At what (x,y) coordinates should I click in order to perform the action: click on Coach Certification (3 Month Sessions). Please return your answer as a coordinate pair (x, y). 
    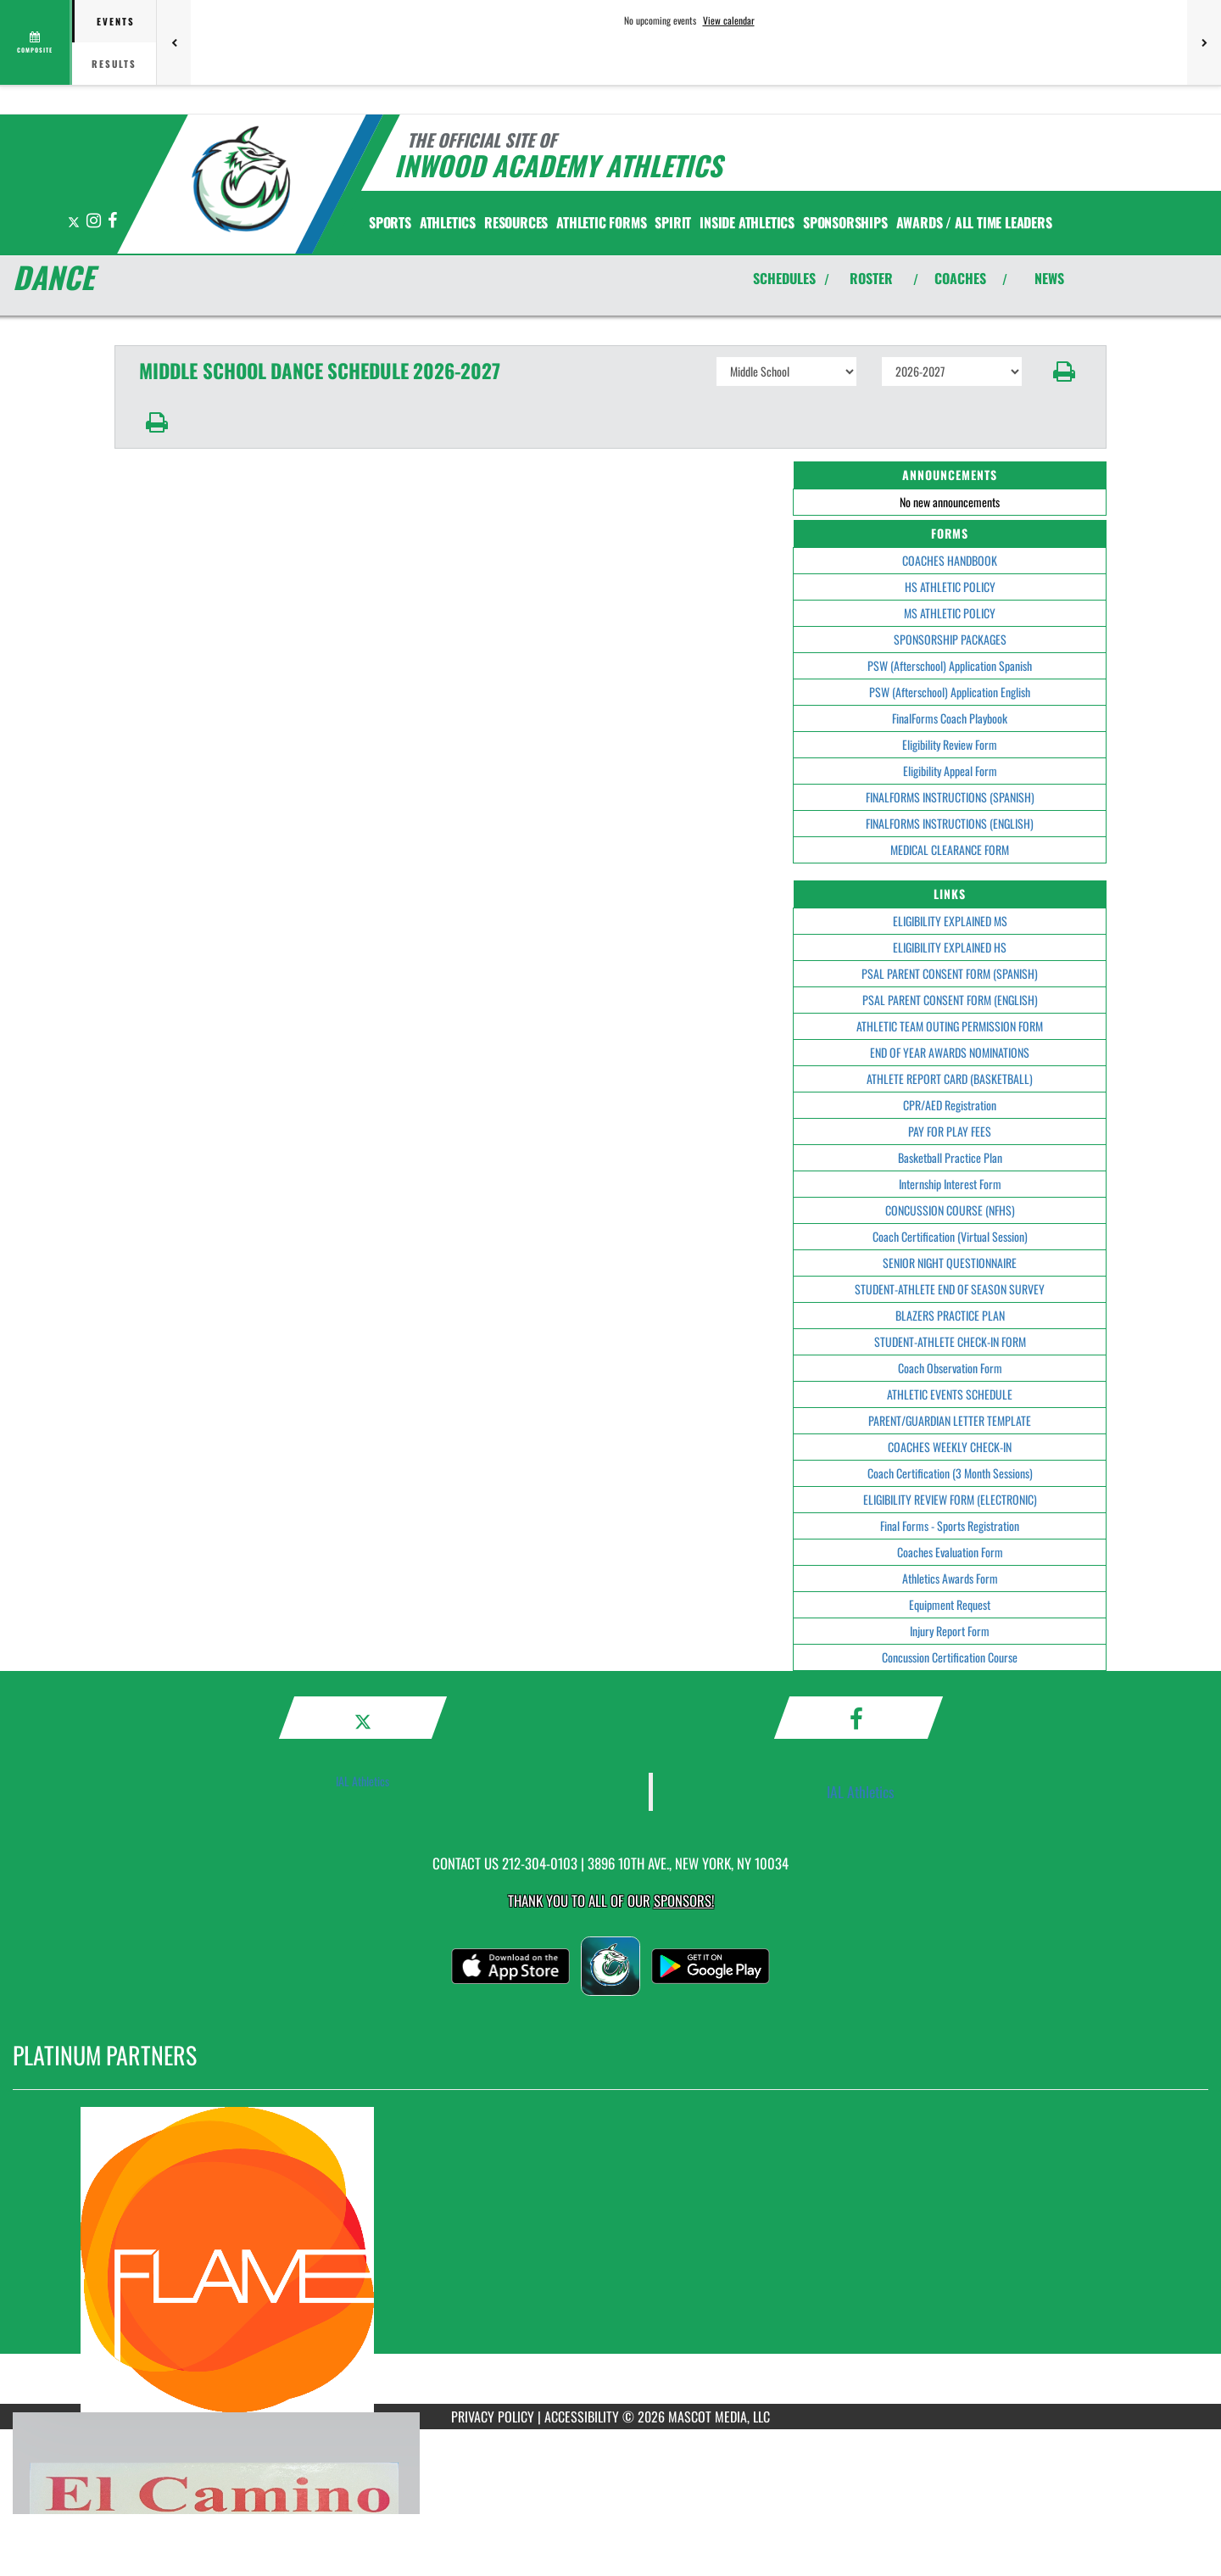
    Looking at the image, I should click on (950, 1473).